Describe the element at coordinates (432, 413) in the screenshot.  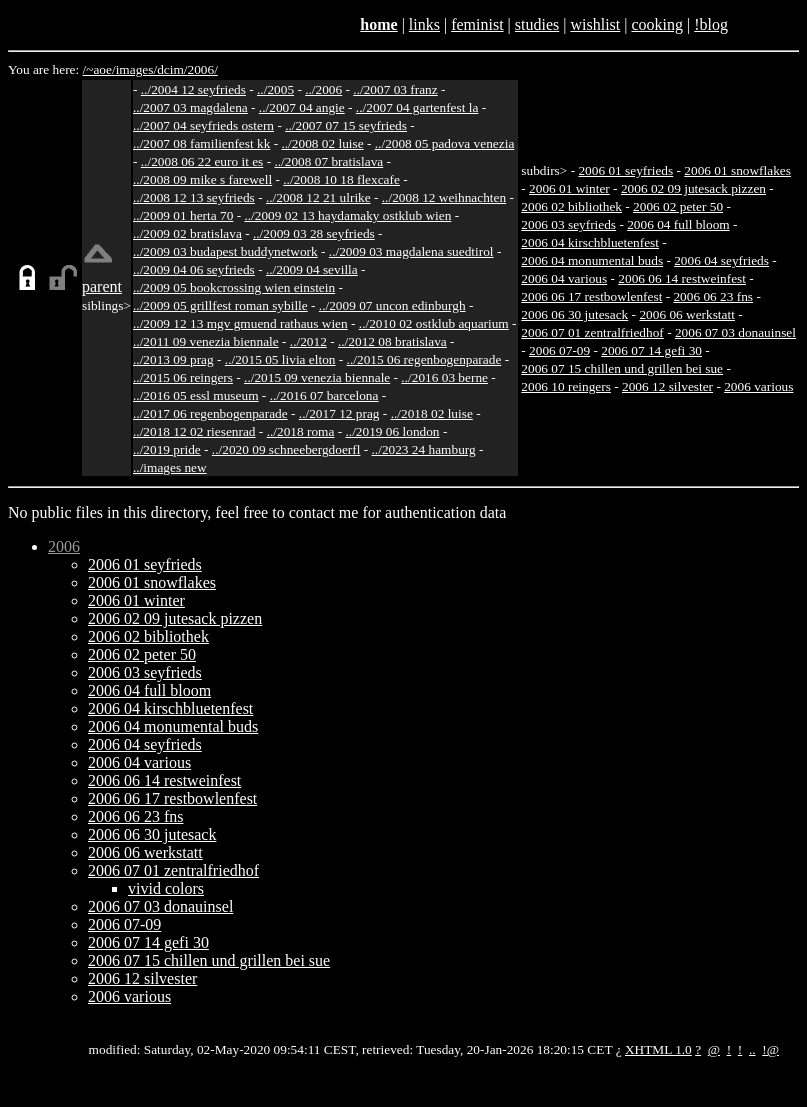
I see `../2018 02 luise` at that location.